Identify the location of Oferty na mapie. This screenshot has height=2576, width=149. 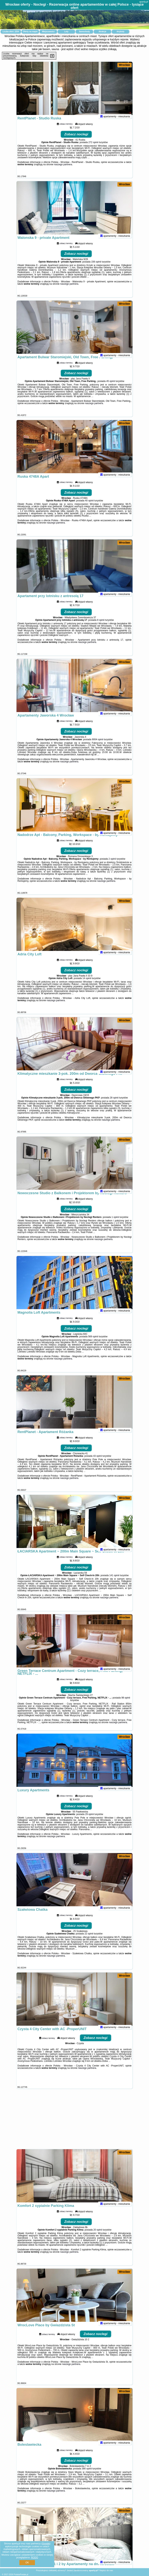
(30, 31).